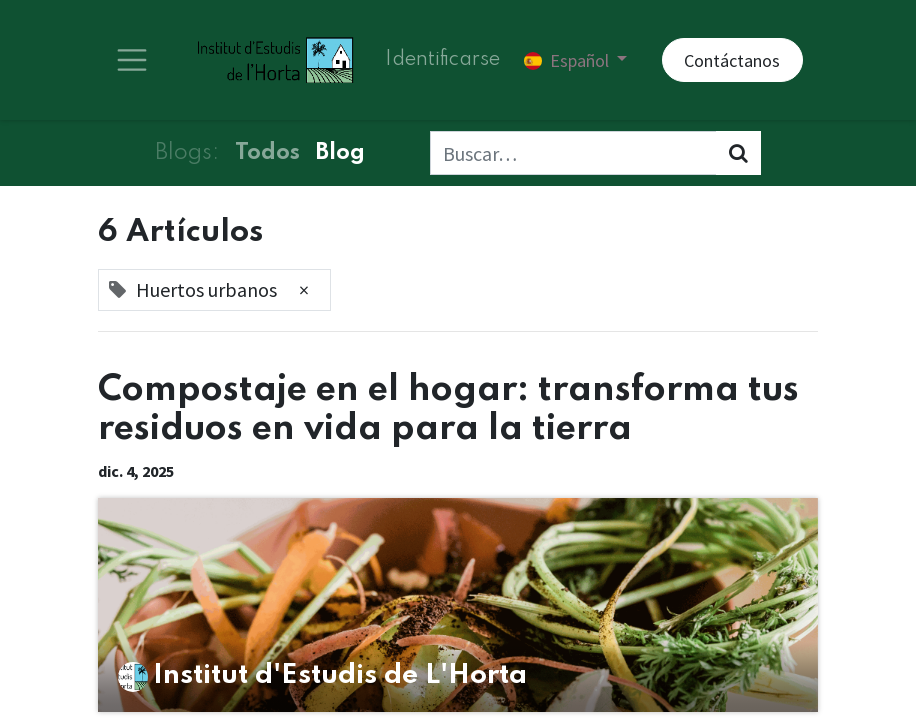  I want to click on Contáctanos, so click(732, 60).